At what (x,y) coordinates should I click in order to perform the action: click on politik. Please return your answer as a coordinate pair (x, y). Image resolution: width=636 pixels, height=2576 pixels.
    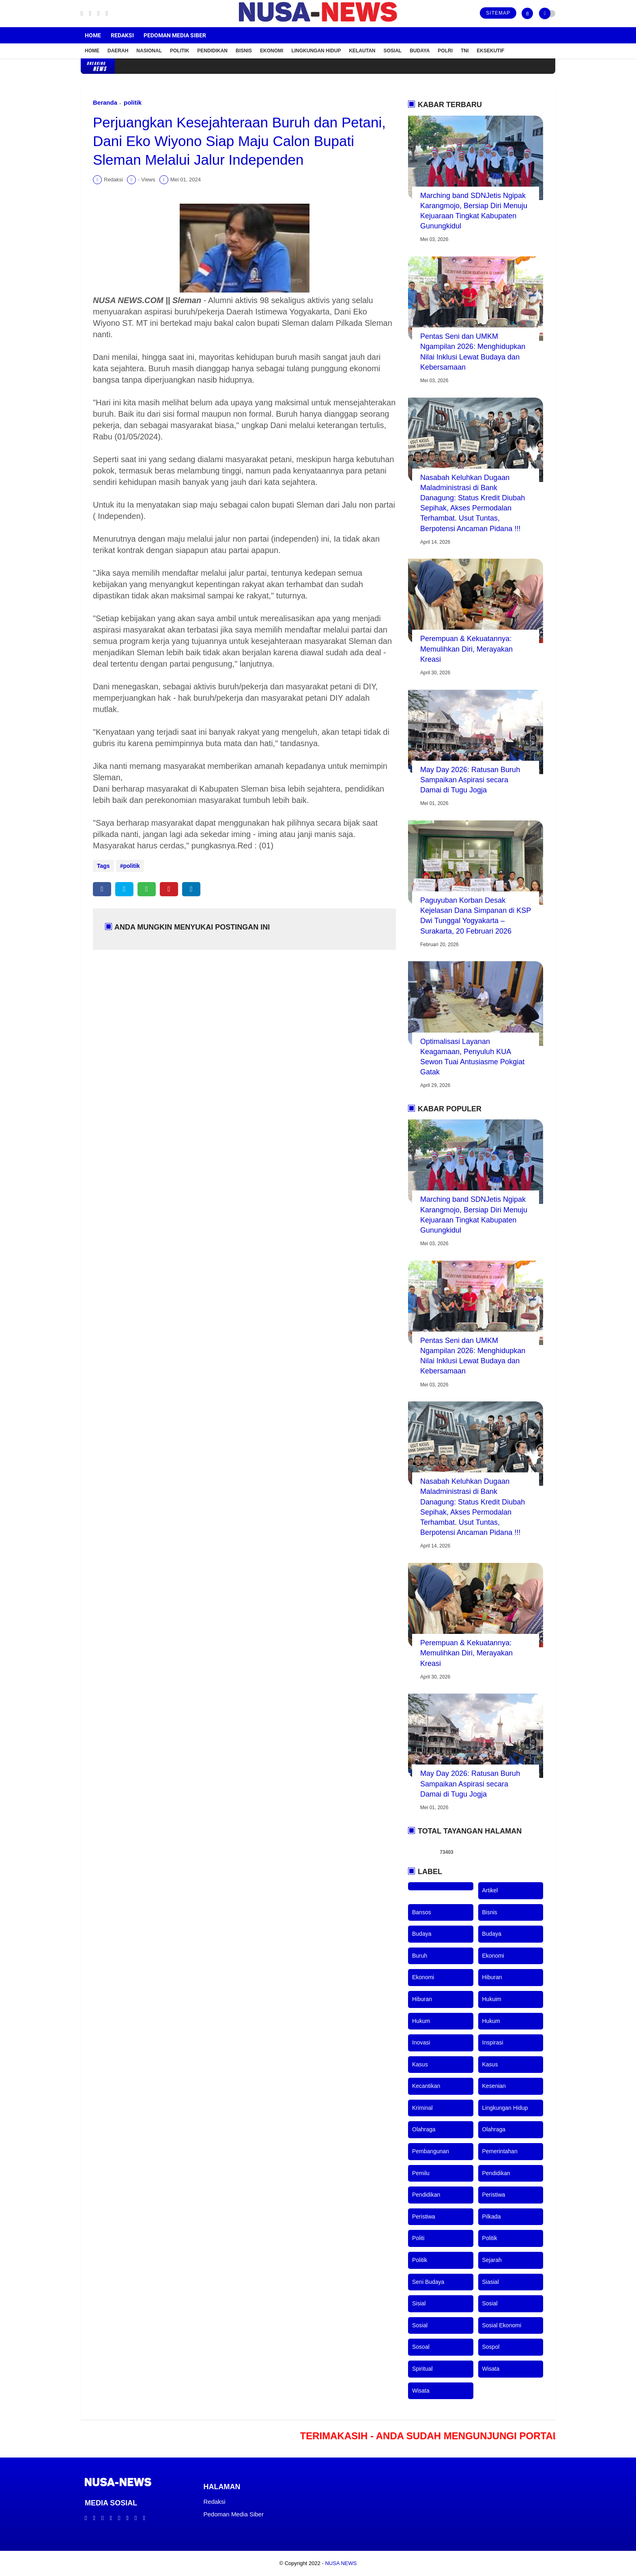
    Looking at the image, I should click on (133, 102).